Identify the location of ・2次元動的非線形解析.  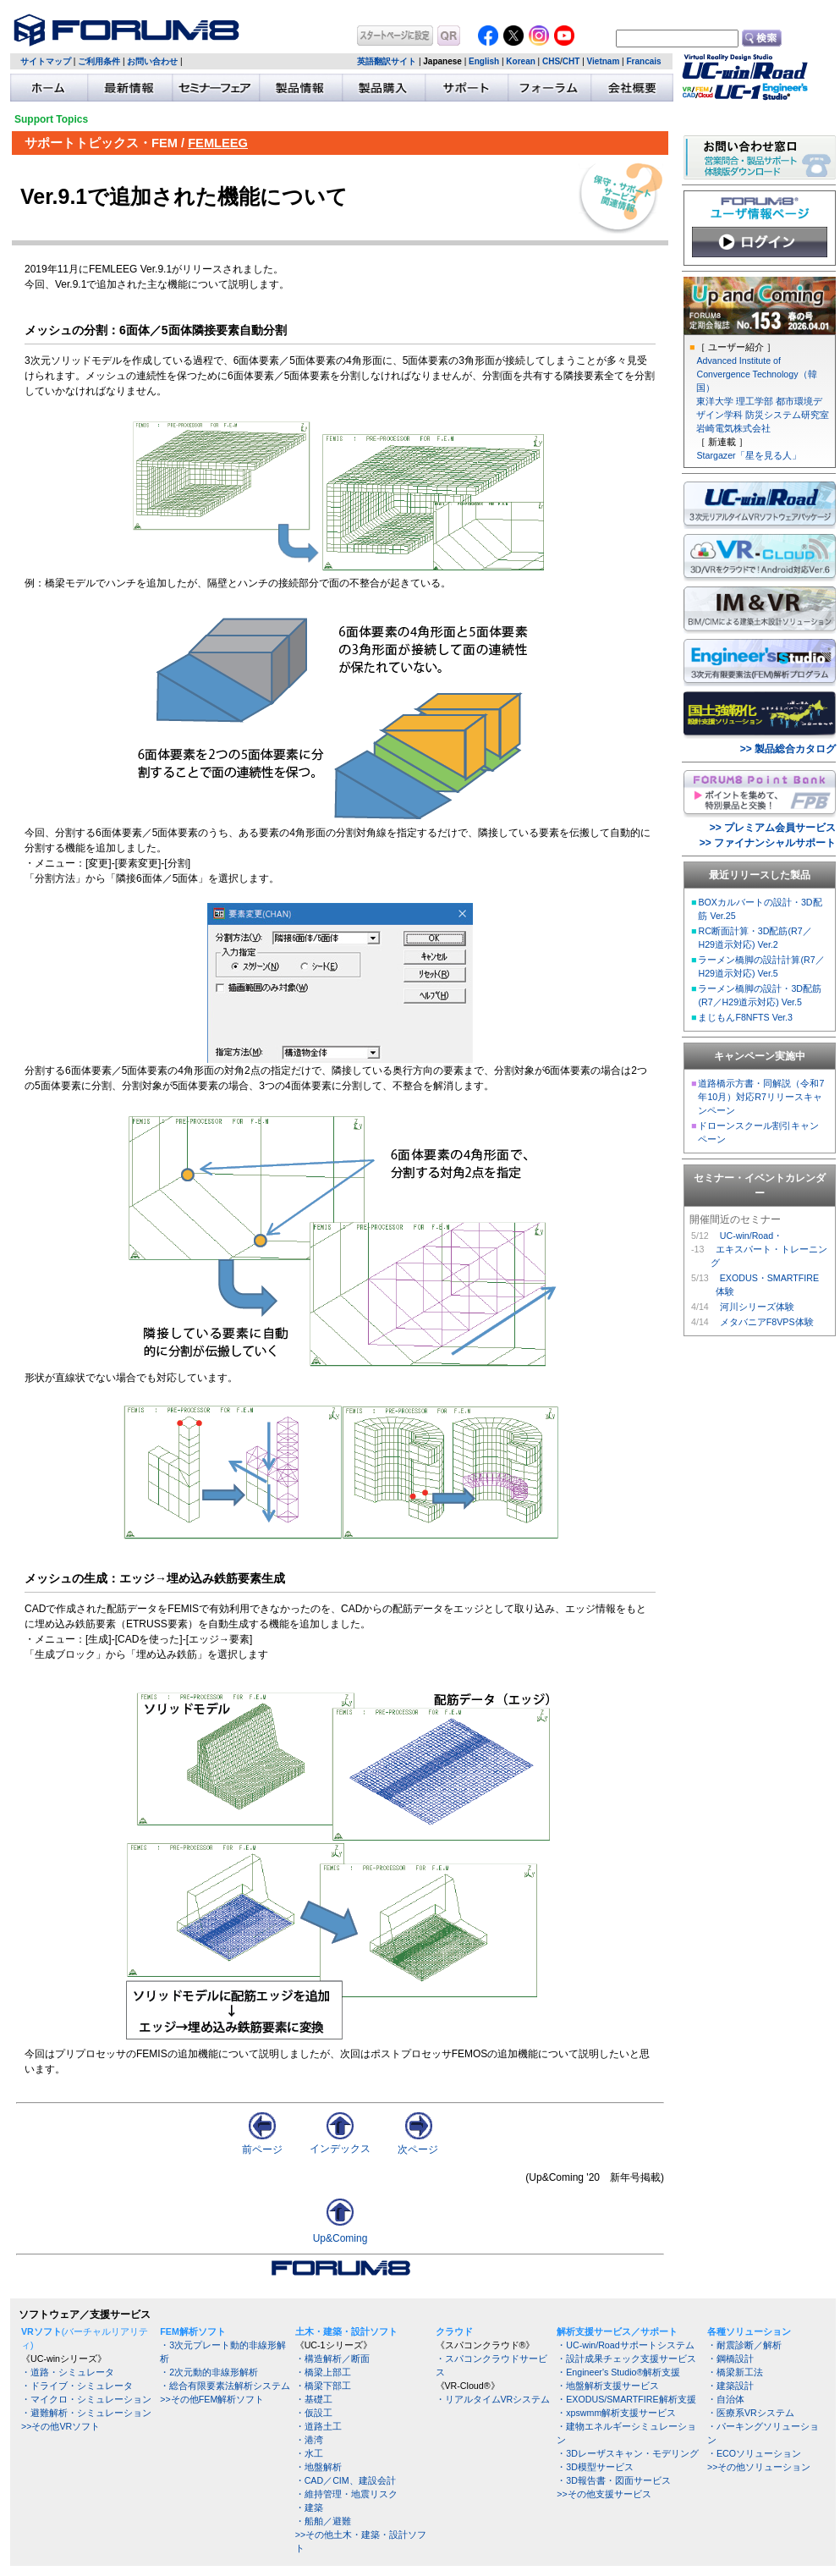
(209, 2372).